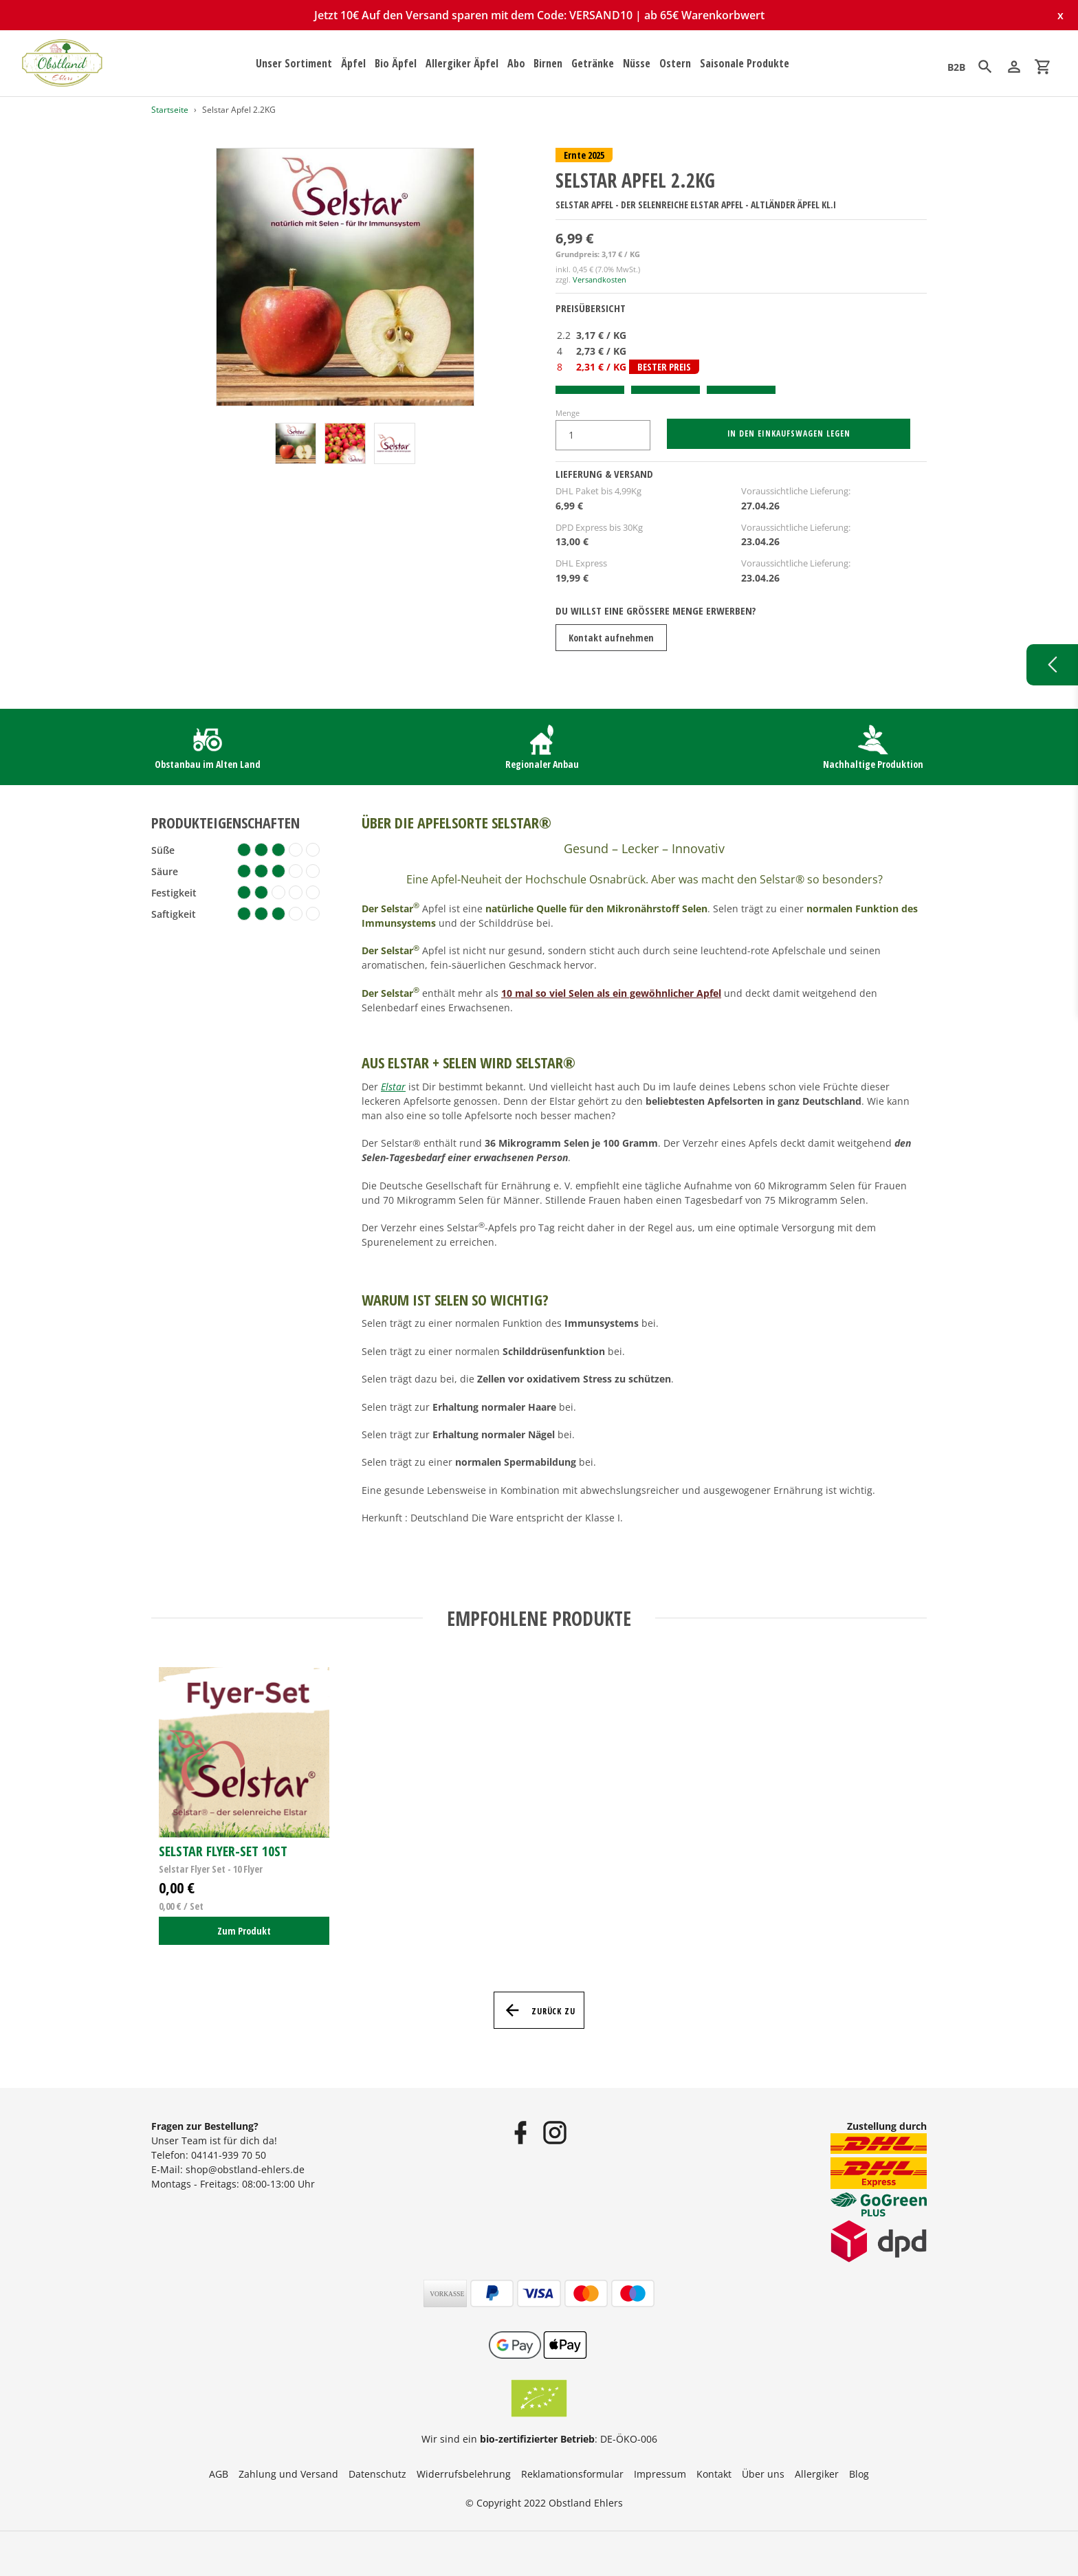 The width and height of the screenshot is (1078, 2576). Describe the element at coordinates (377, 2473) in the screenshot. I see `Datenschutz` at that location.